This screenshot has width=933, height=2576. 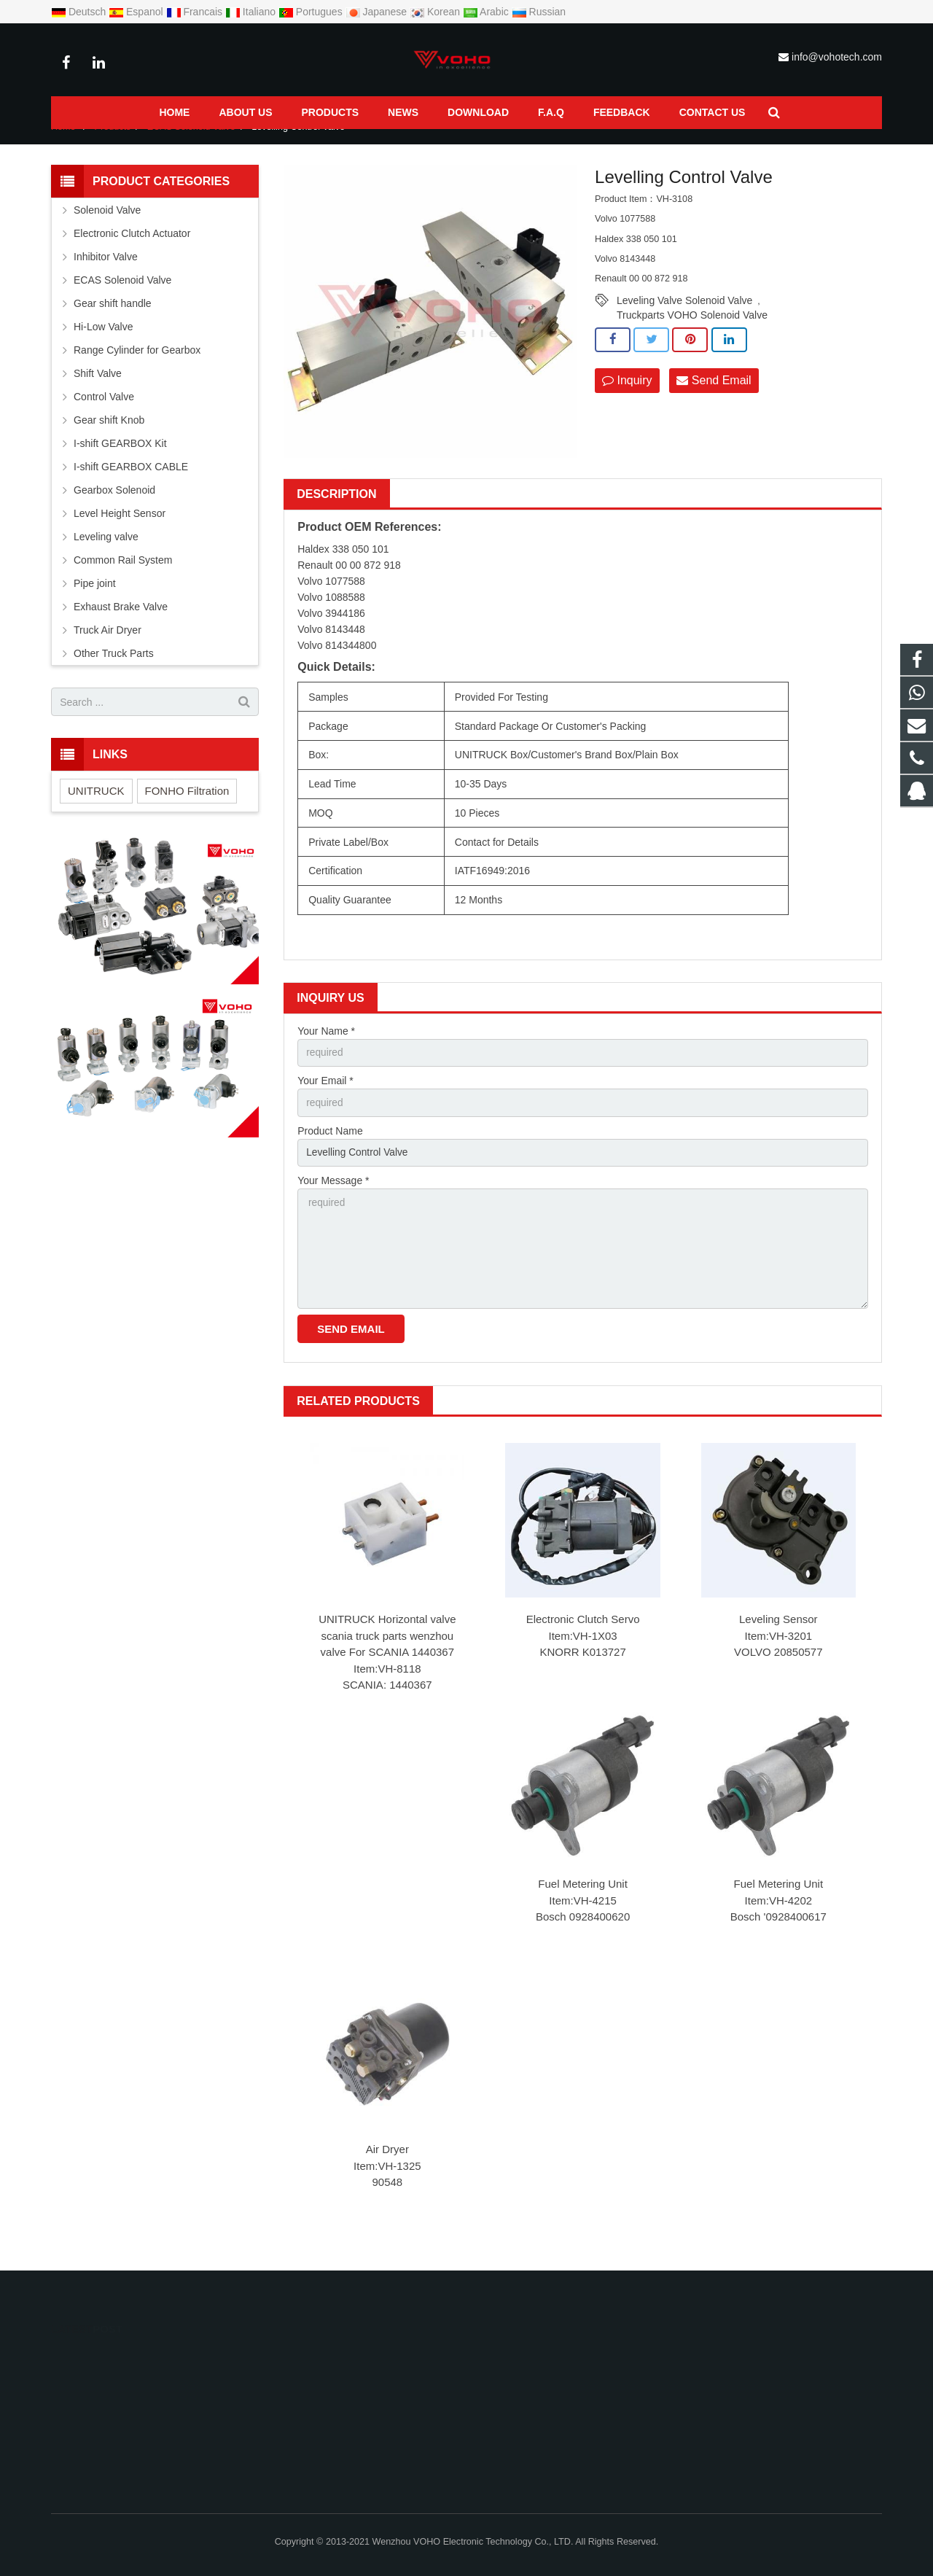 What do you see at coordinates (63, 144) in the screenshot?
I see `Home` at bounding box center [63, 144].